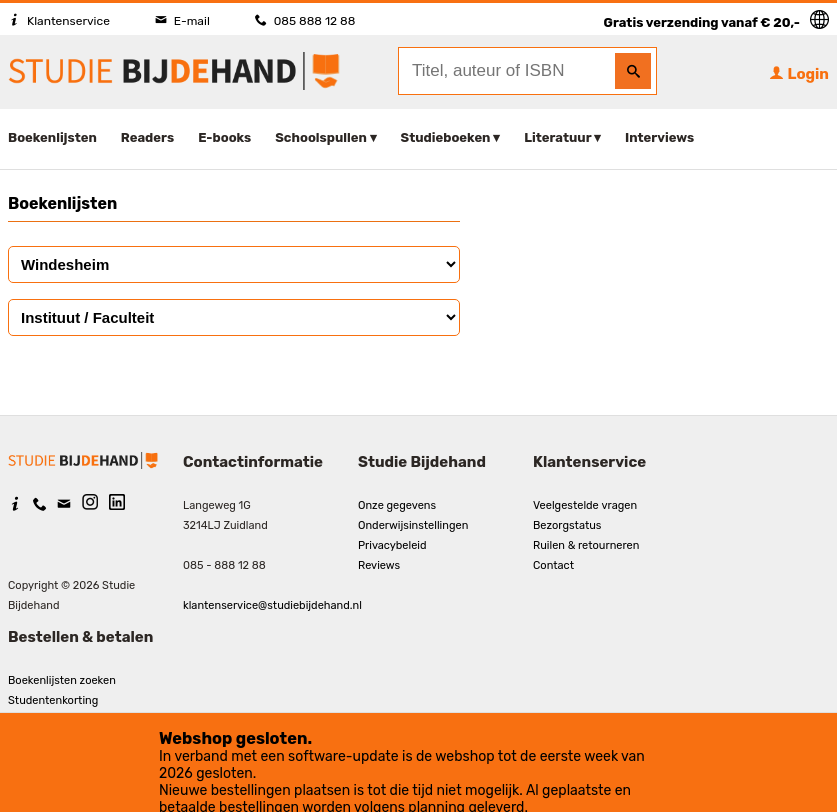 Image resolution: width=837 pixels, height=812 pixels. What do you see at coordinates (62, 680) in the screenshot?
I see `Boekenlijsten zoeken` at bounding box center [62, 680].